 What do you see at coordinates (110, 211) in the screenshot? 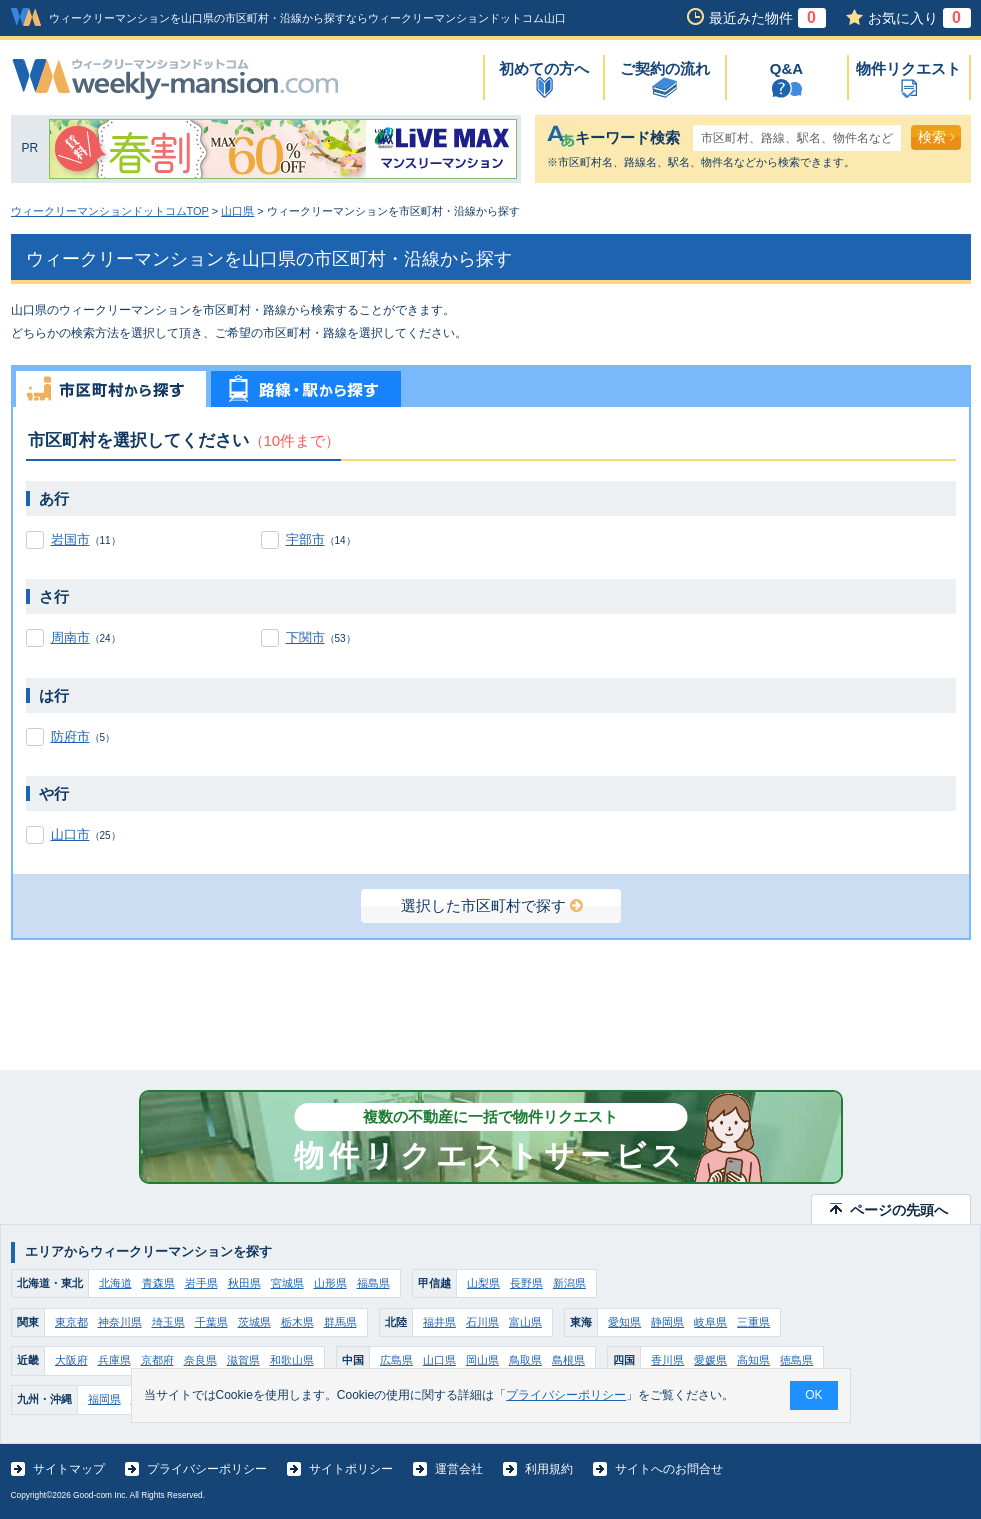
I see `ウィークリーマンションドットコムTOP` at bounding box center [110, 211].